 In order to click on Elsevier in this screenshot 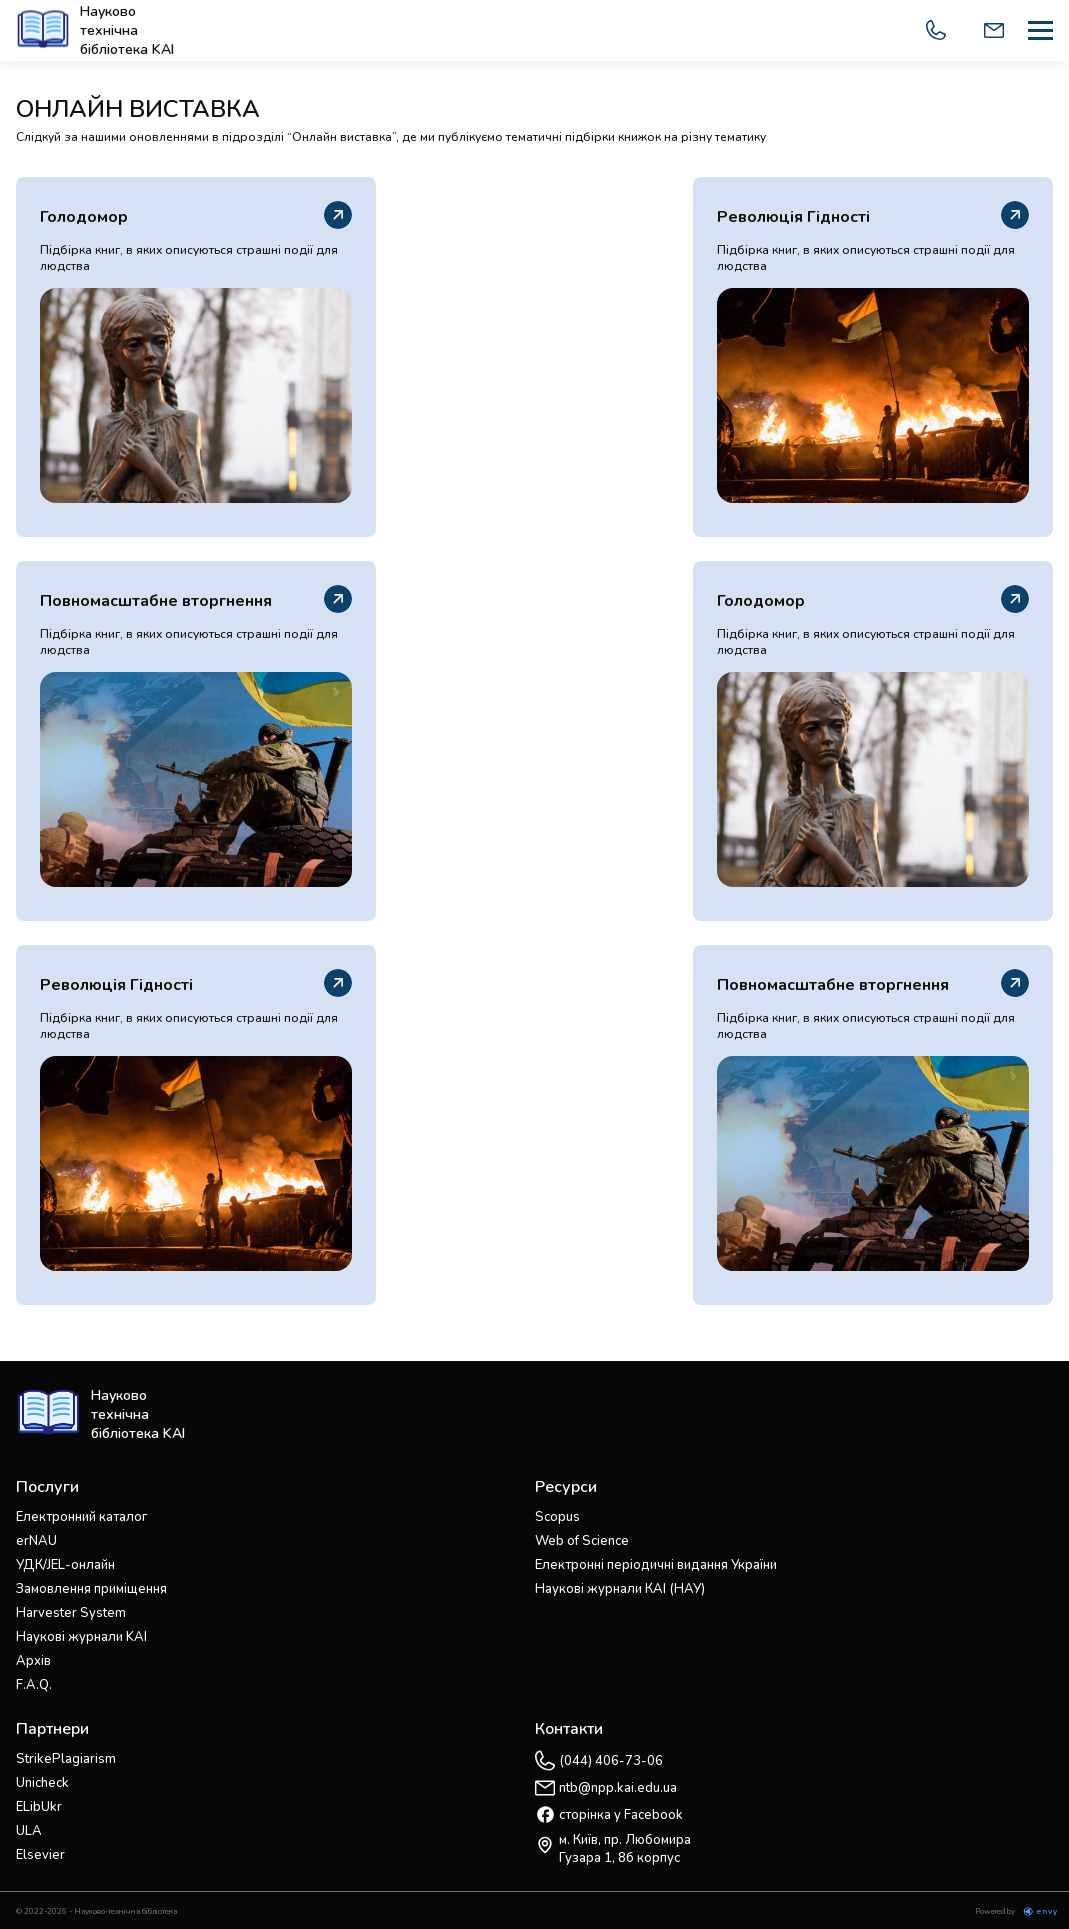, I will do `click(40, 1855)`.